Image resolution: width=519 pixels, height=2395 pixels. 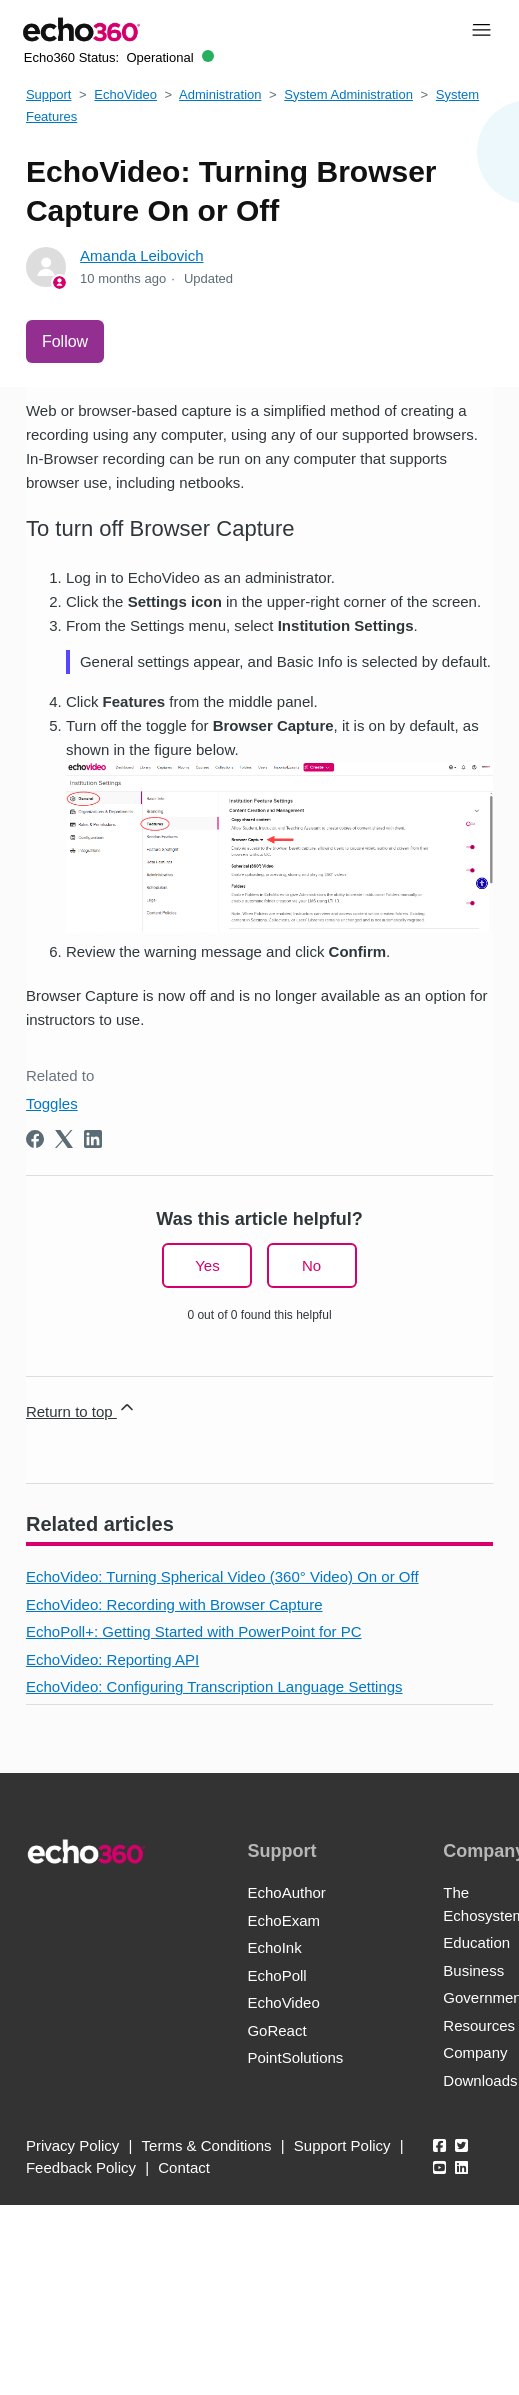 I want to click on EchoPoll, so click(x=276, y=1975).